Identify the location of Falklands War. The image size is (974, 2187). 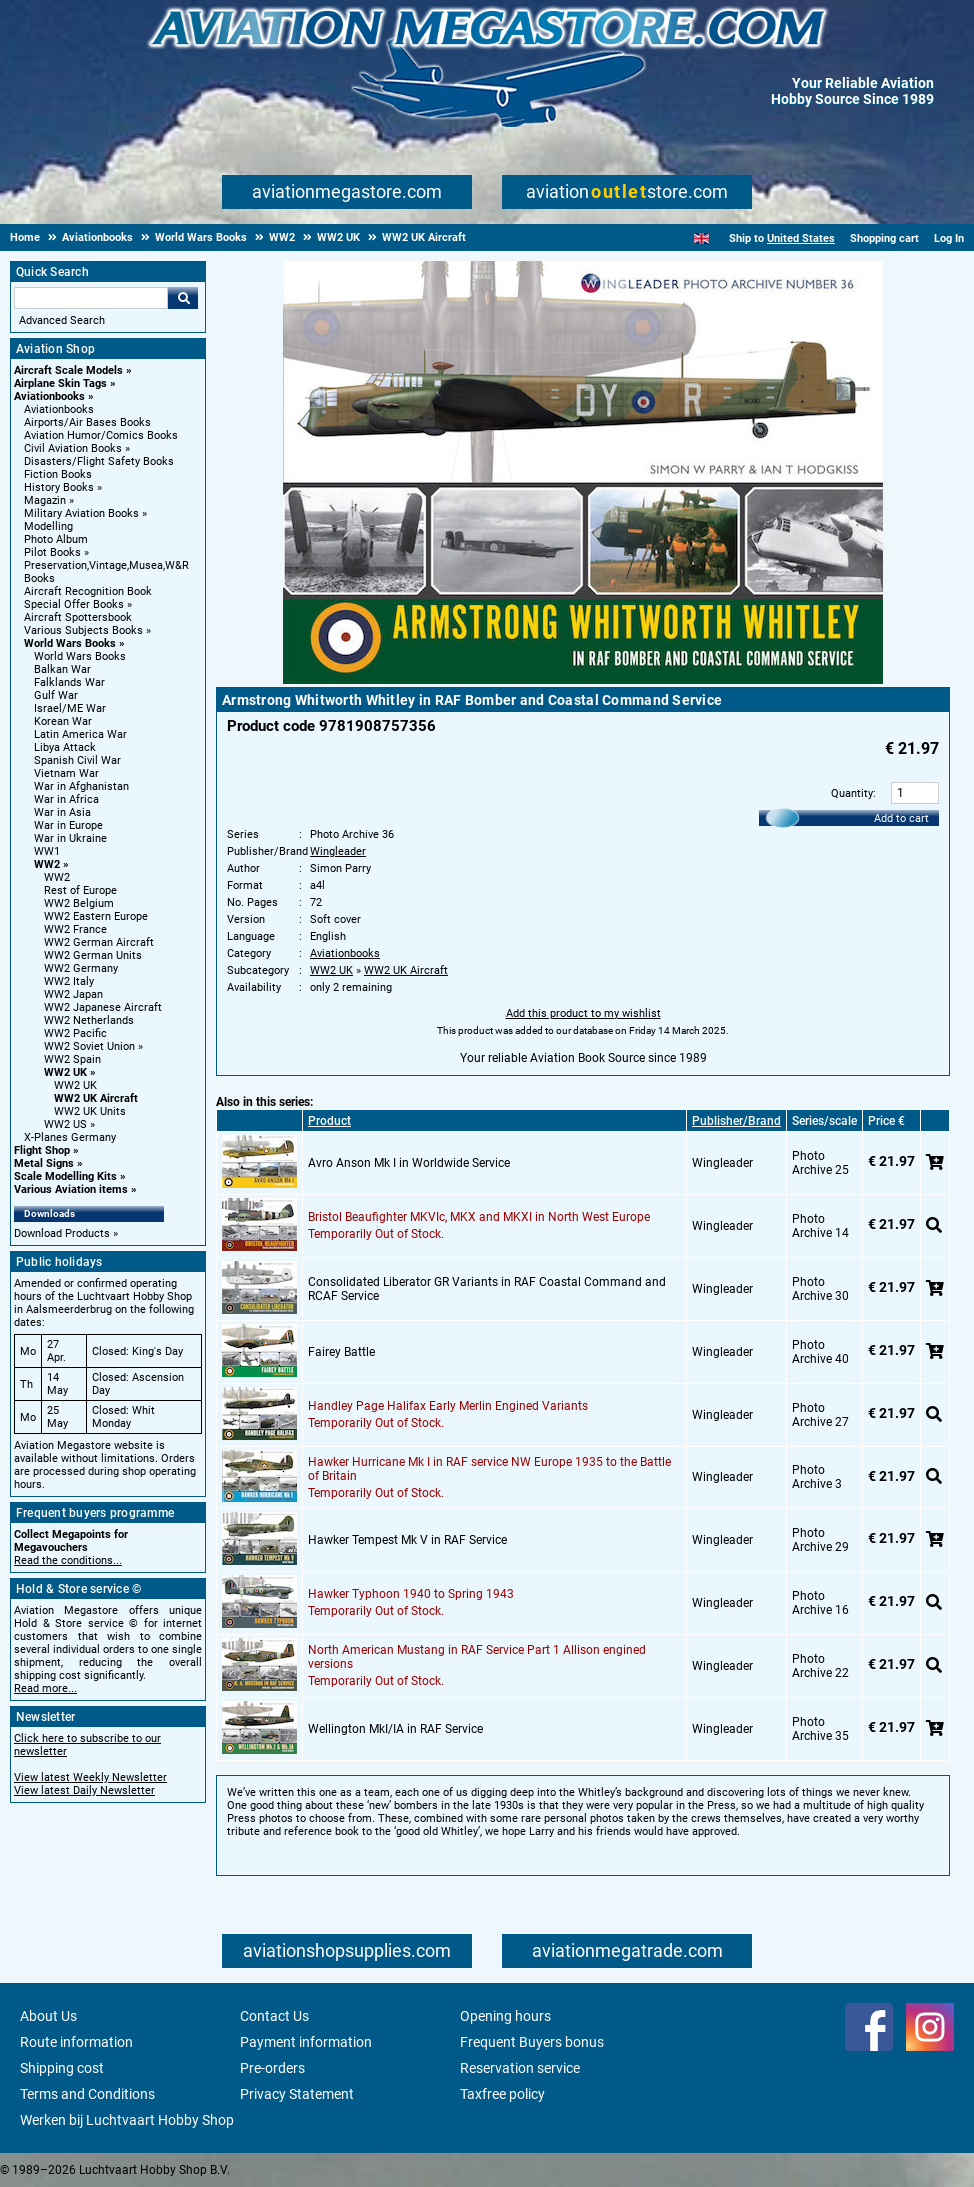
(69, 682).